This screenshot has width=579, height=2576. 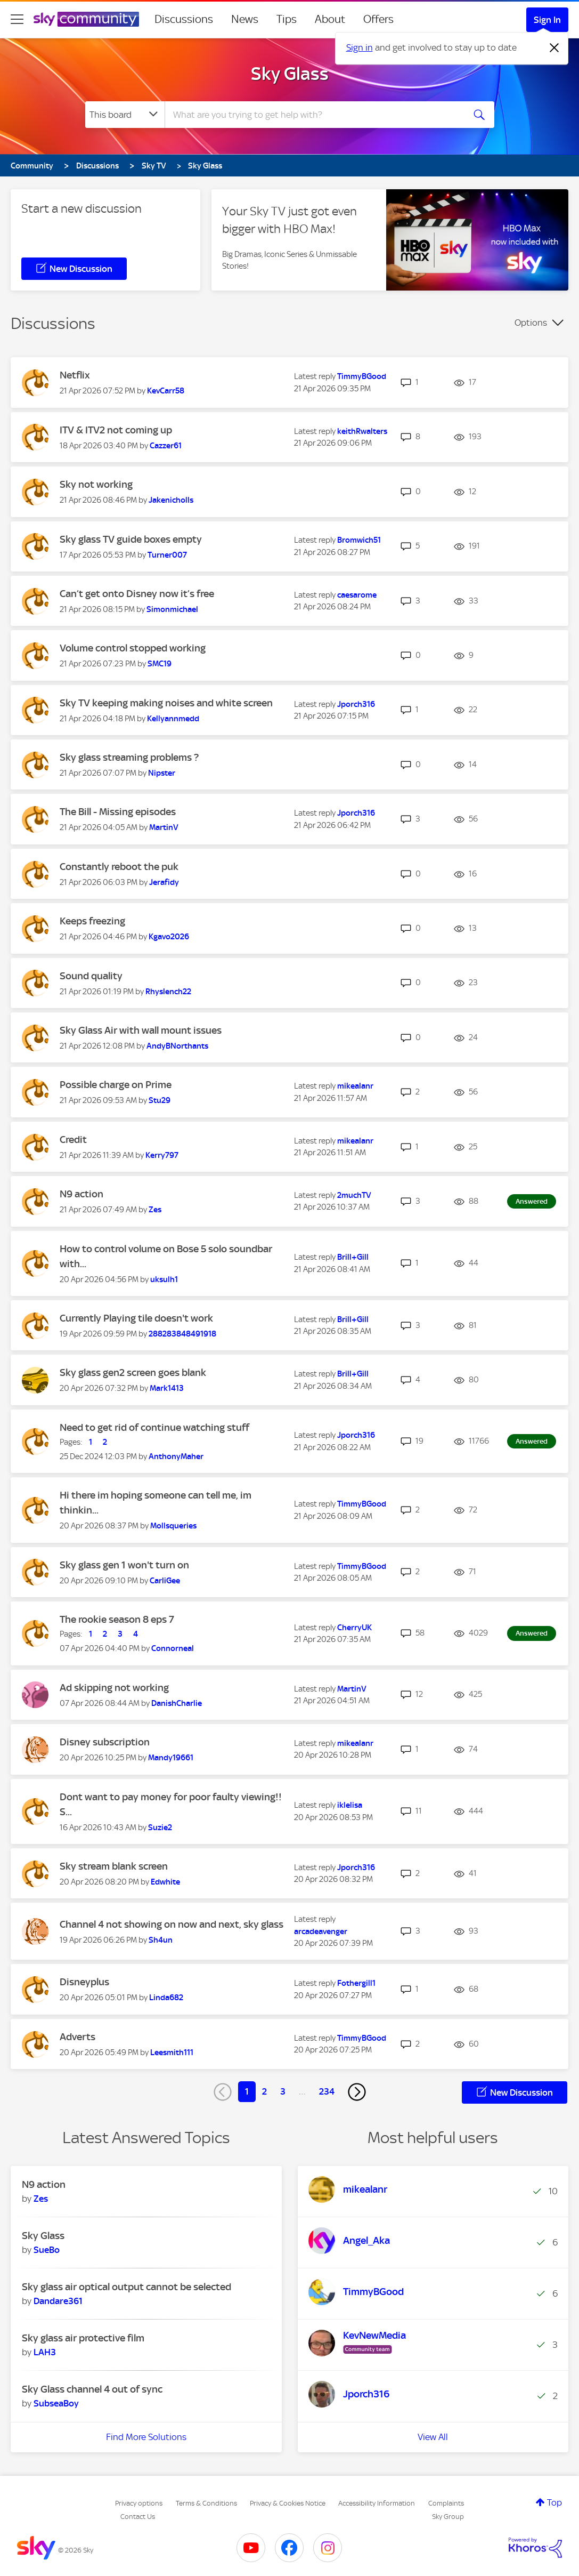 What do you see at coordinates (47, 2249) in the screenshot?
I see `[View Profile of SueBo]` at bounding box center [47, 2249].